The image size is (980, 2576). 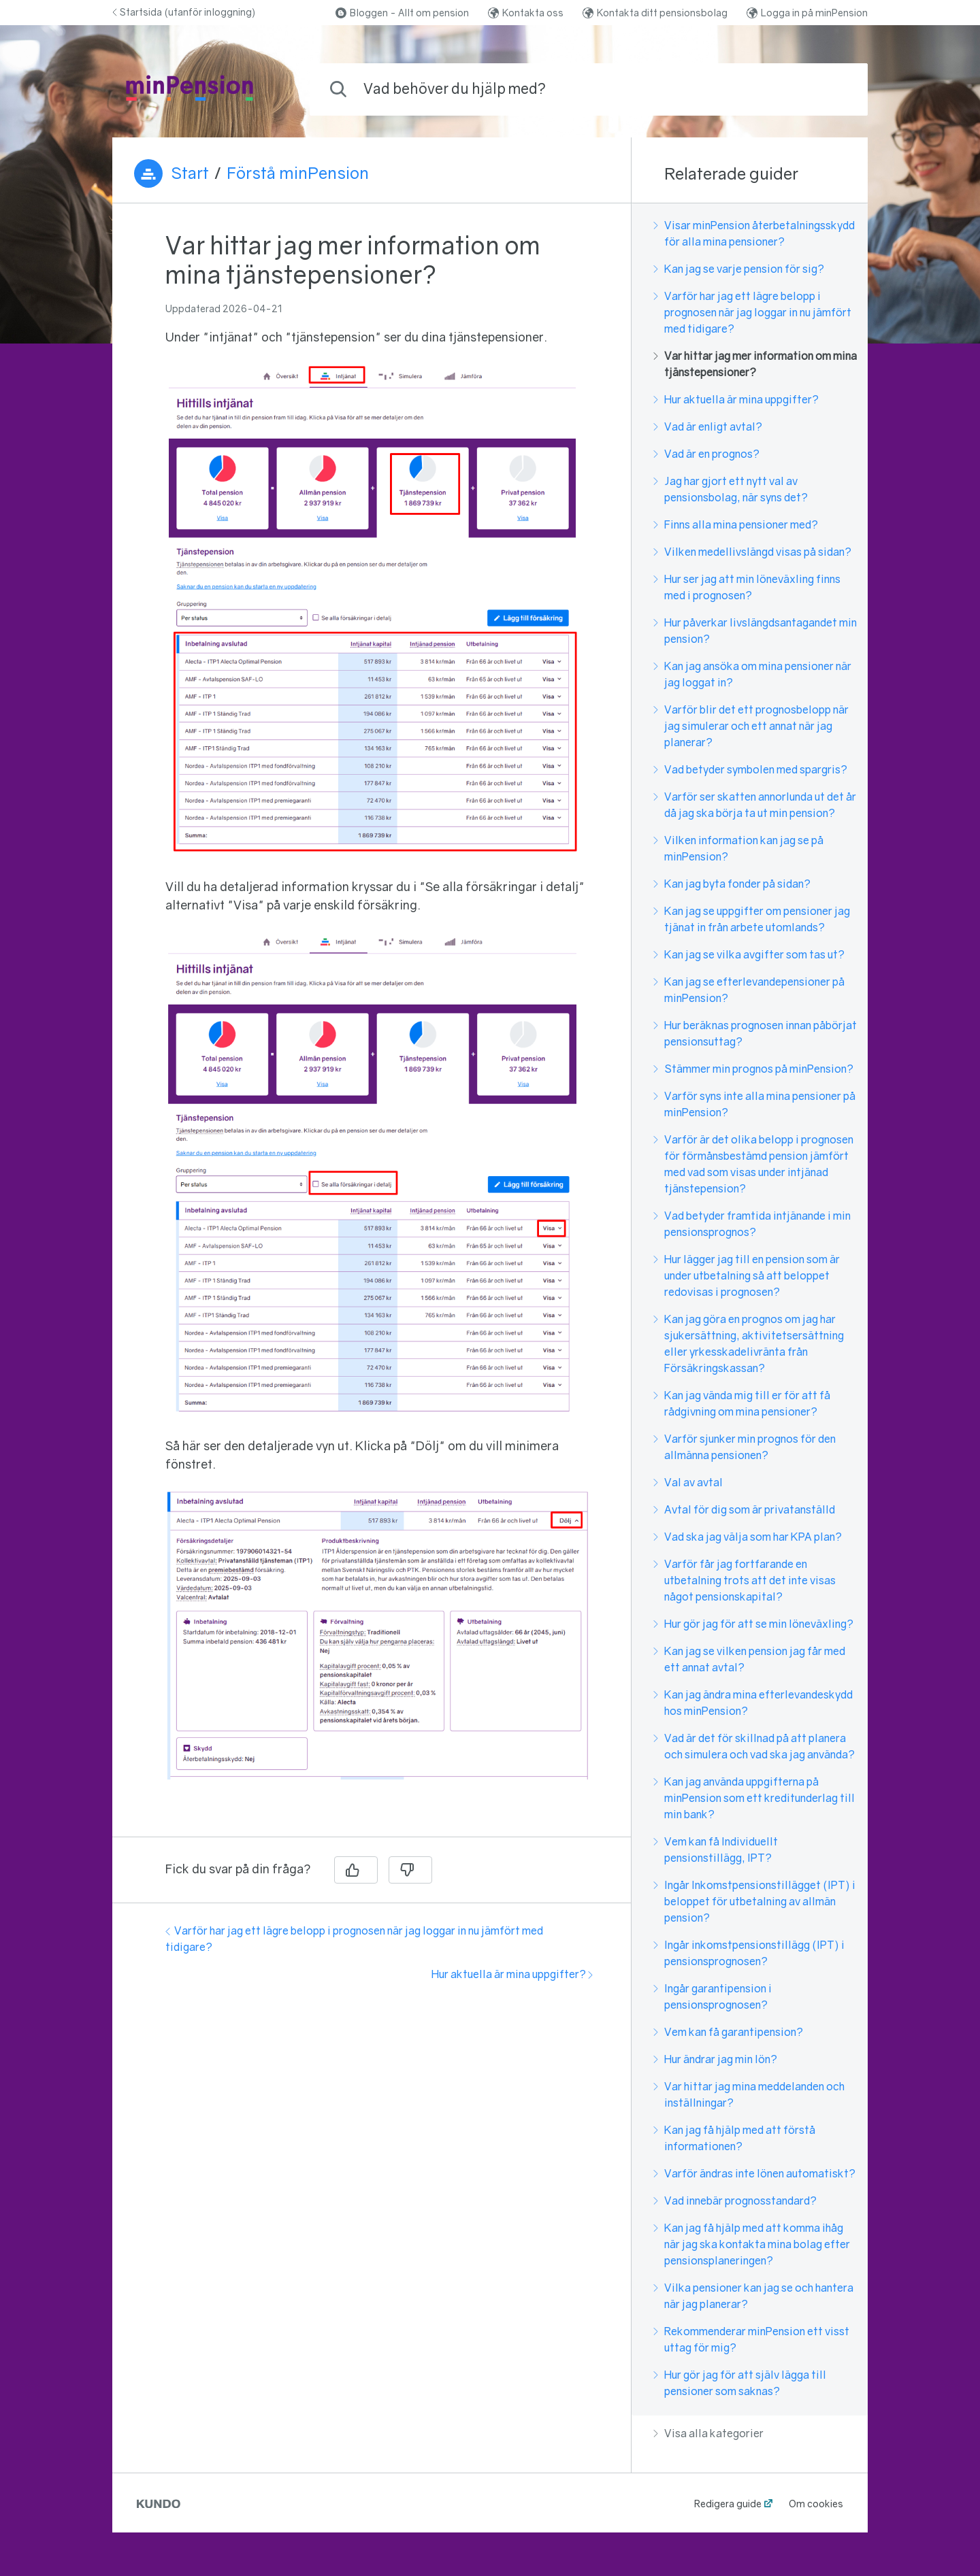 What do you see at coordinates (749, 990) in the screenshot?
I see `Kan jag se efterlevandepensioner på minPension?` at bounding box center [749, 990].